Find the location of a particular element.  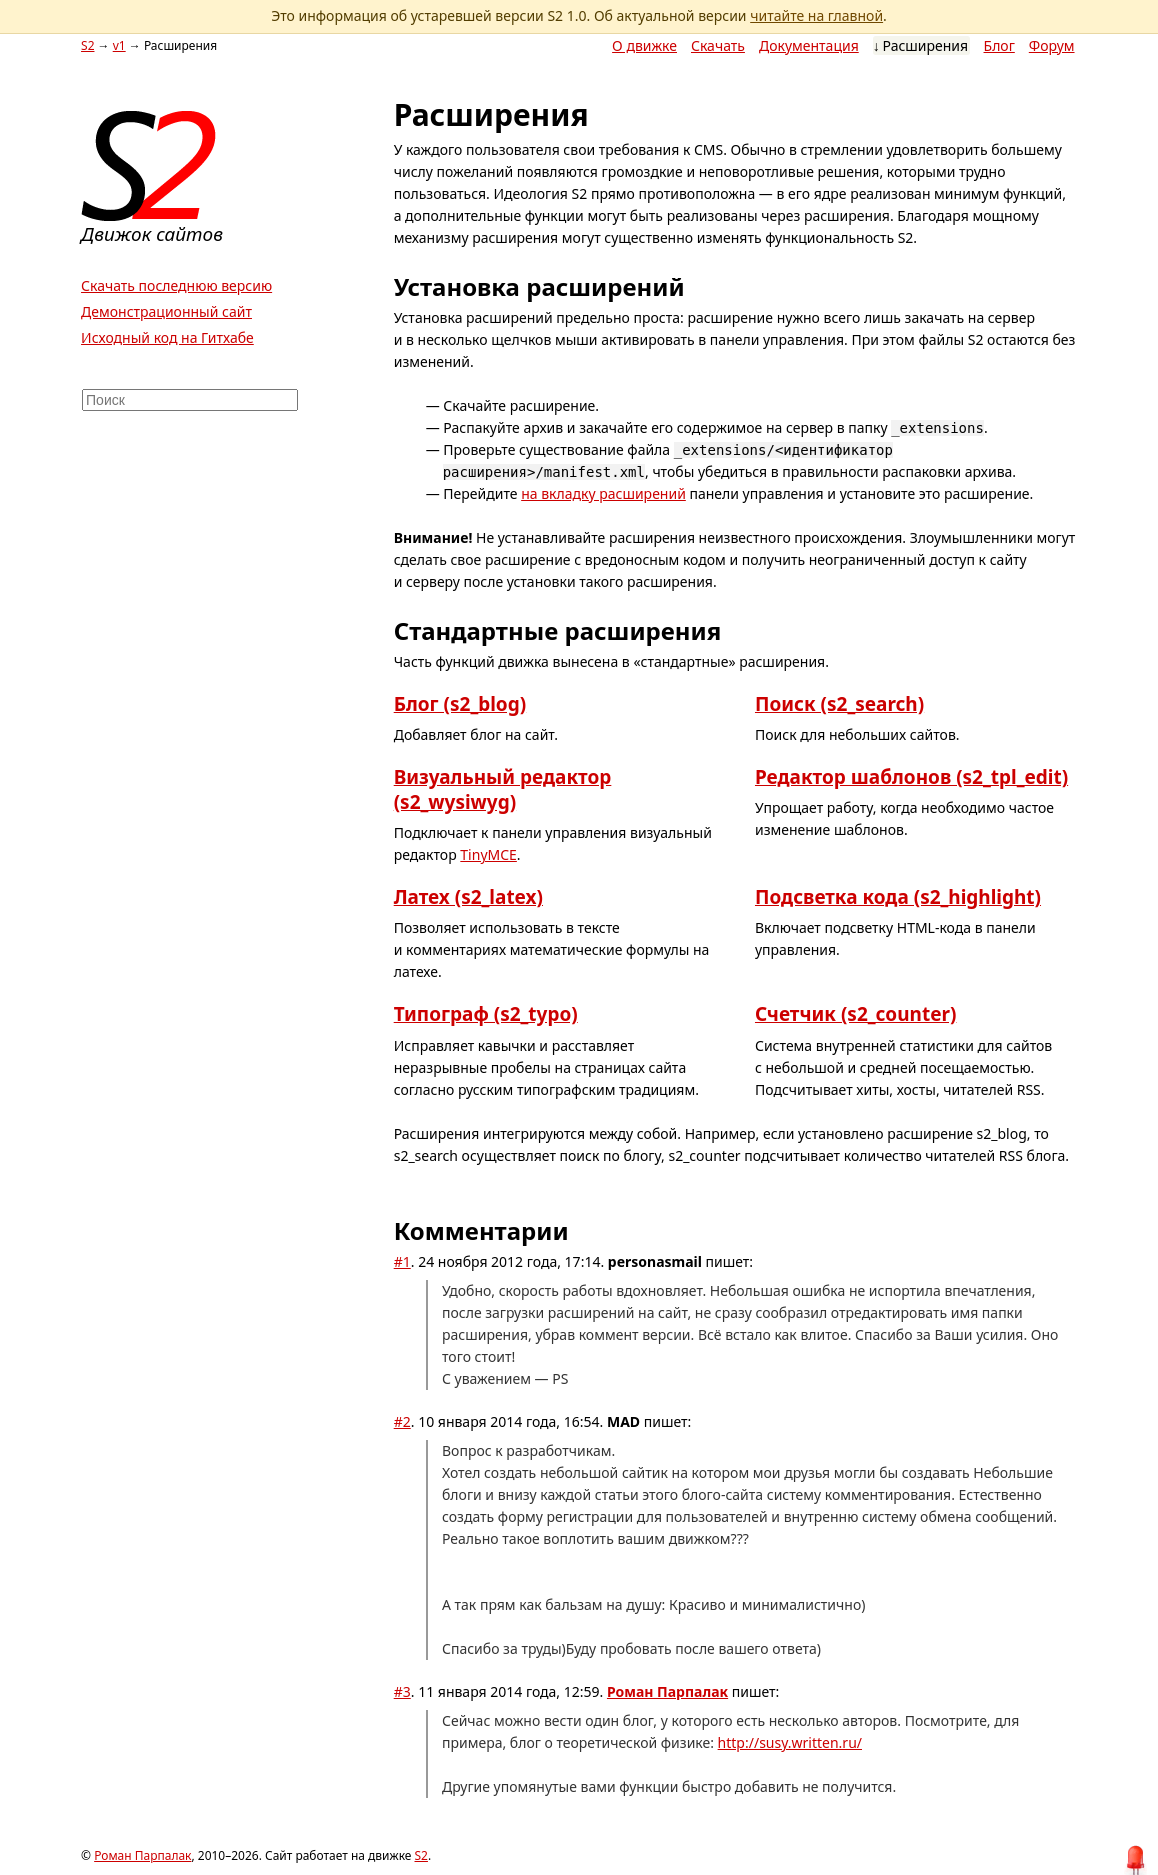

Типограф (s2_typo) is located at coordinates (486, 1014).